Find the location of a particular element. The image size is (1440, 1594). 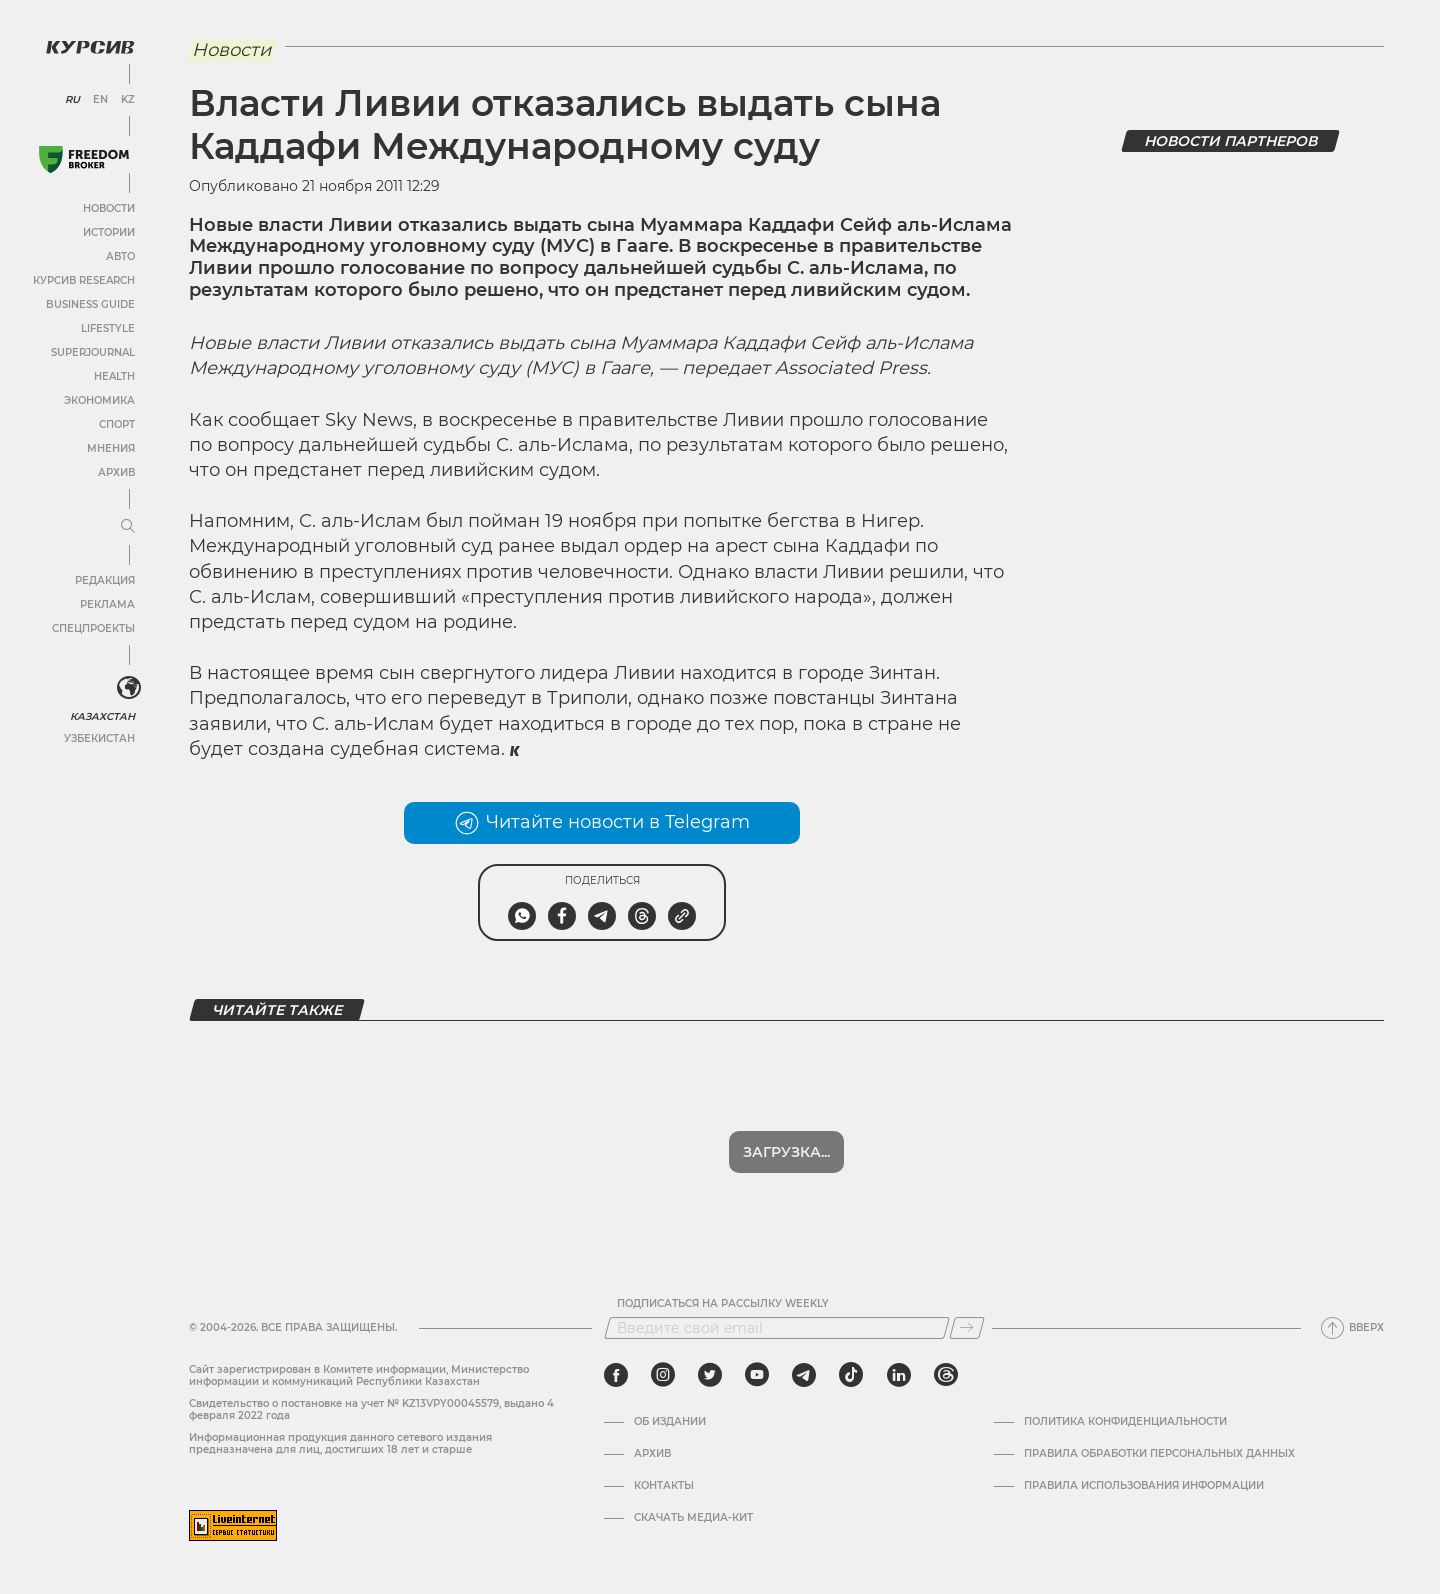

Об издании is located at coordinates (670, 1422).